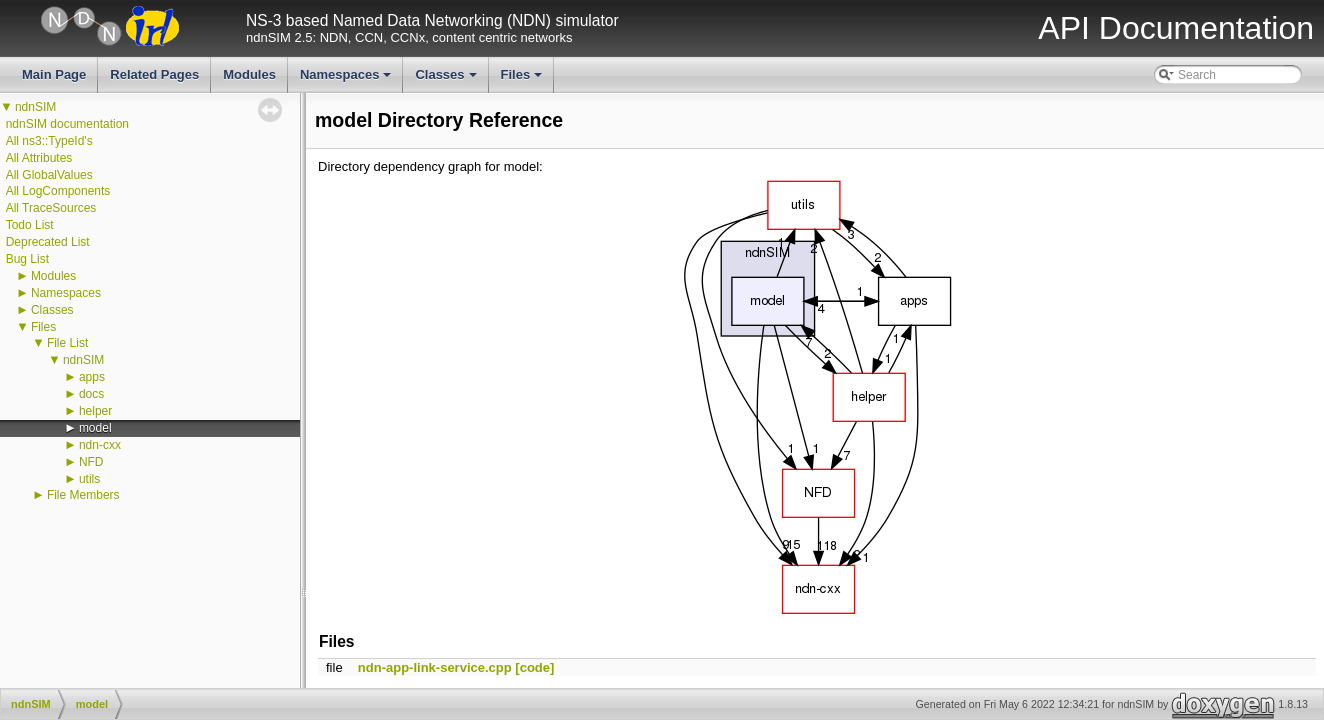  I want to click on Namespaces, so click(347, 80).